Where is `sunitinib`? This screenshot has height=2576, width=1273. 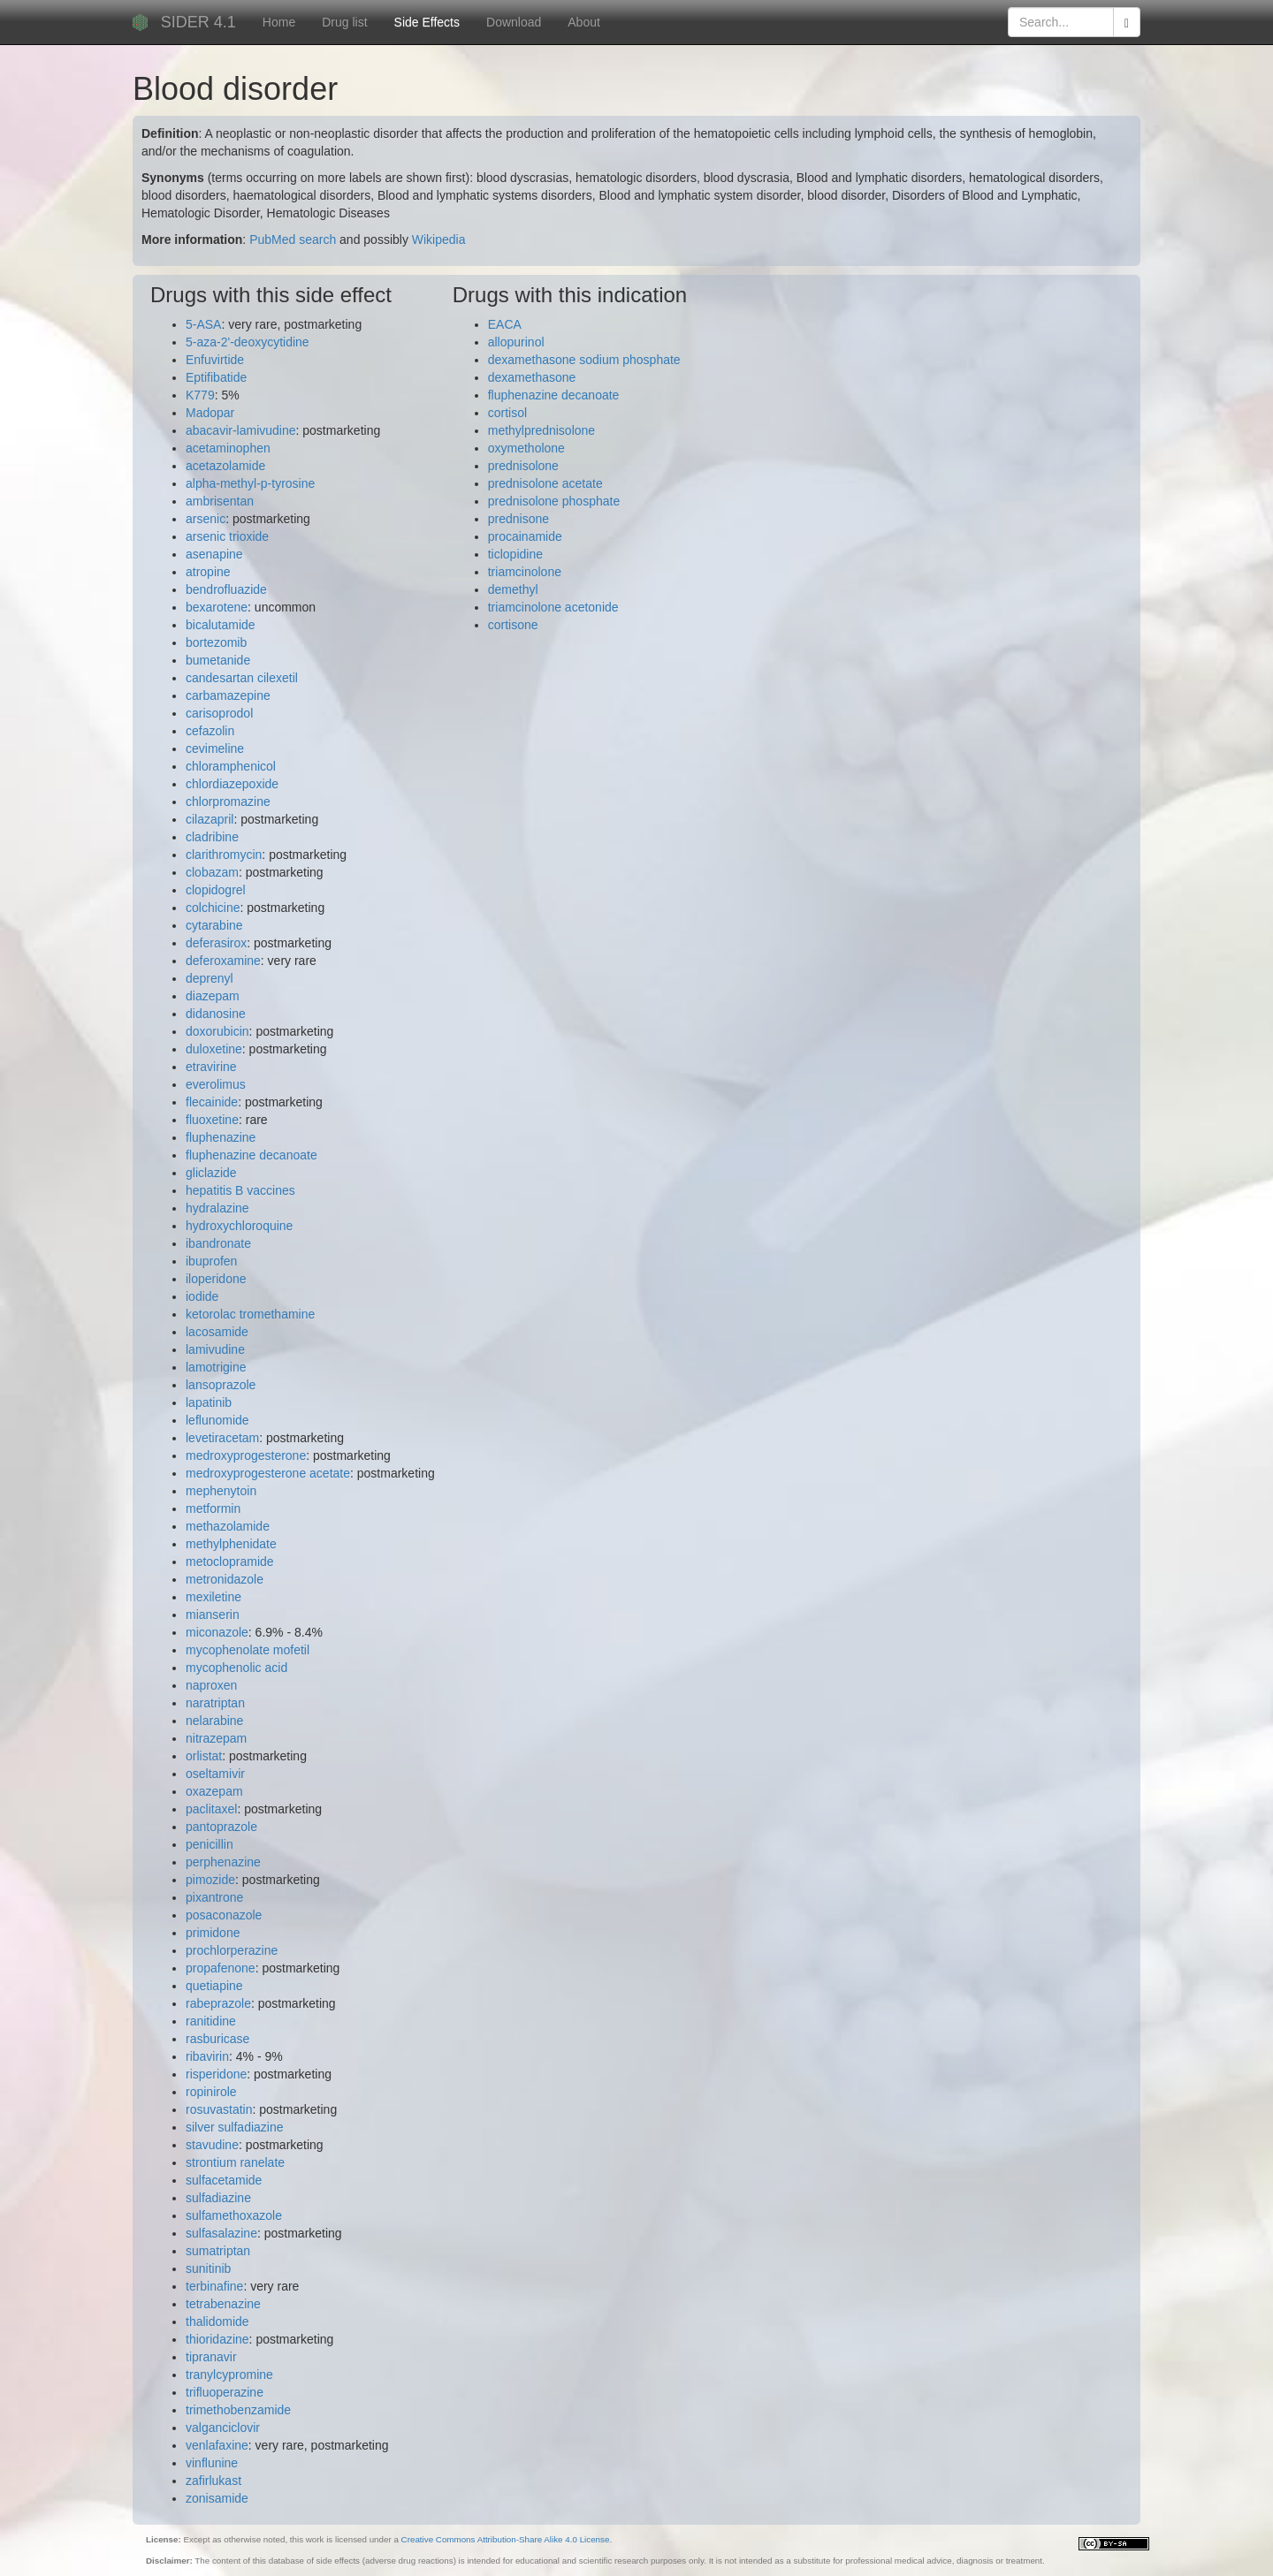
sunitinib is located at coordinates (208, 2268).